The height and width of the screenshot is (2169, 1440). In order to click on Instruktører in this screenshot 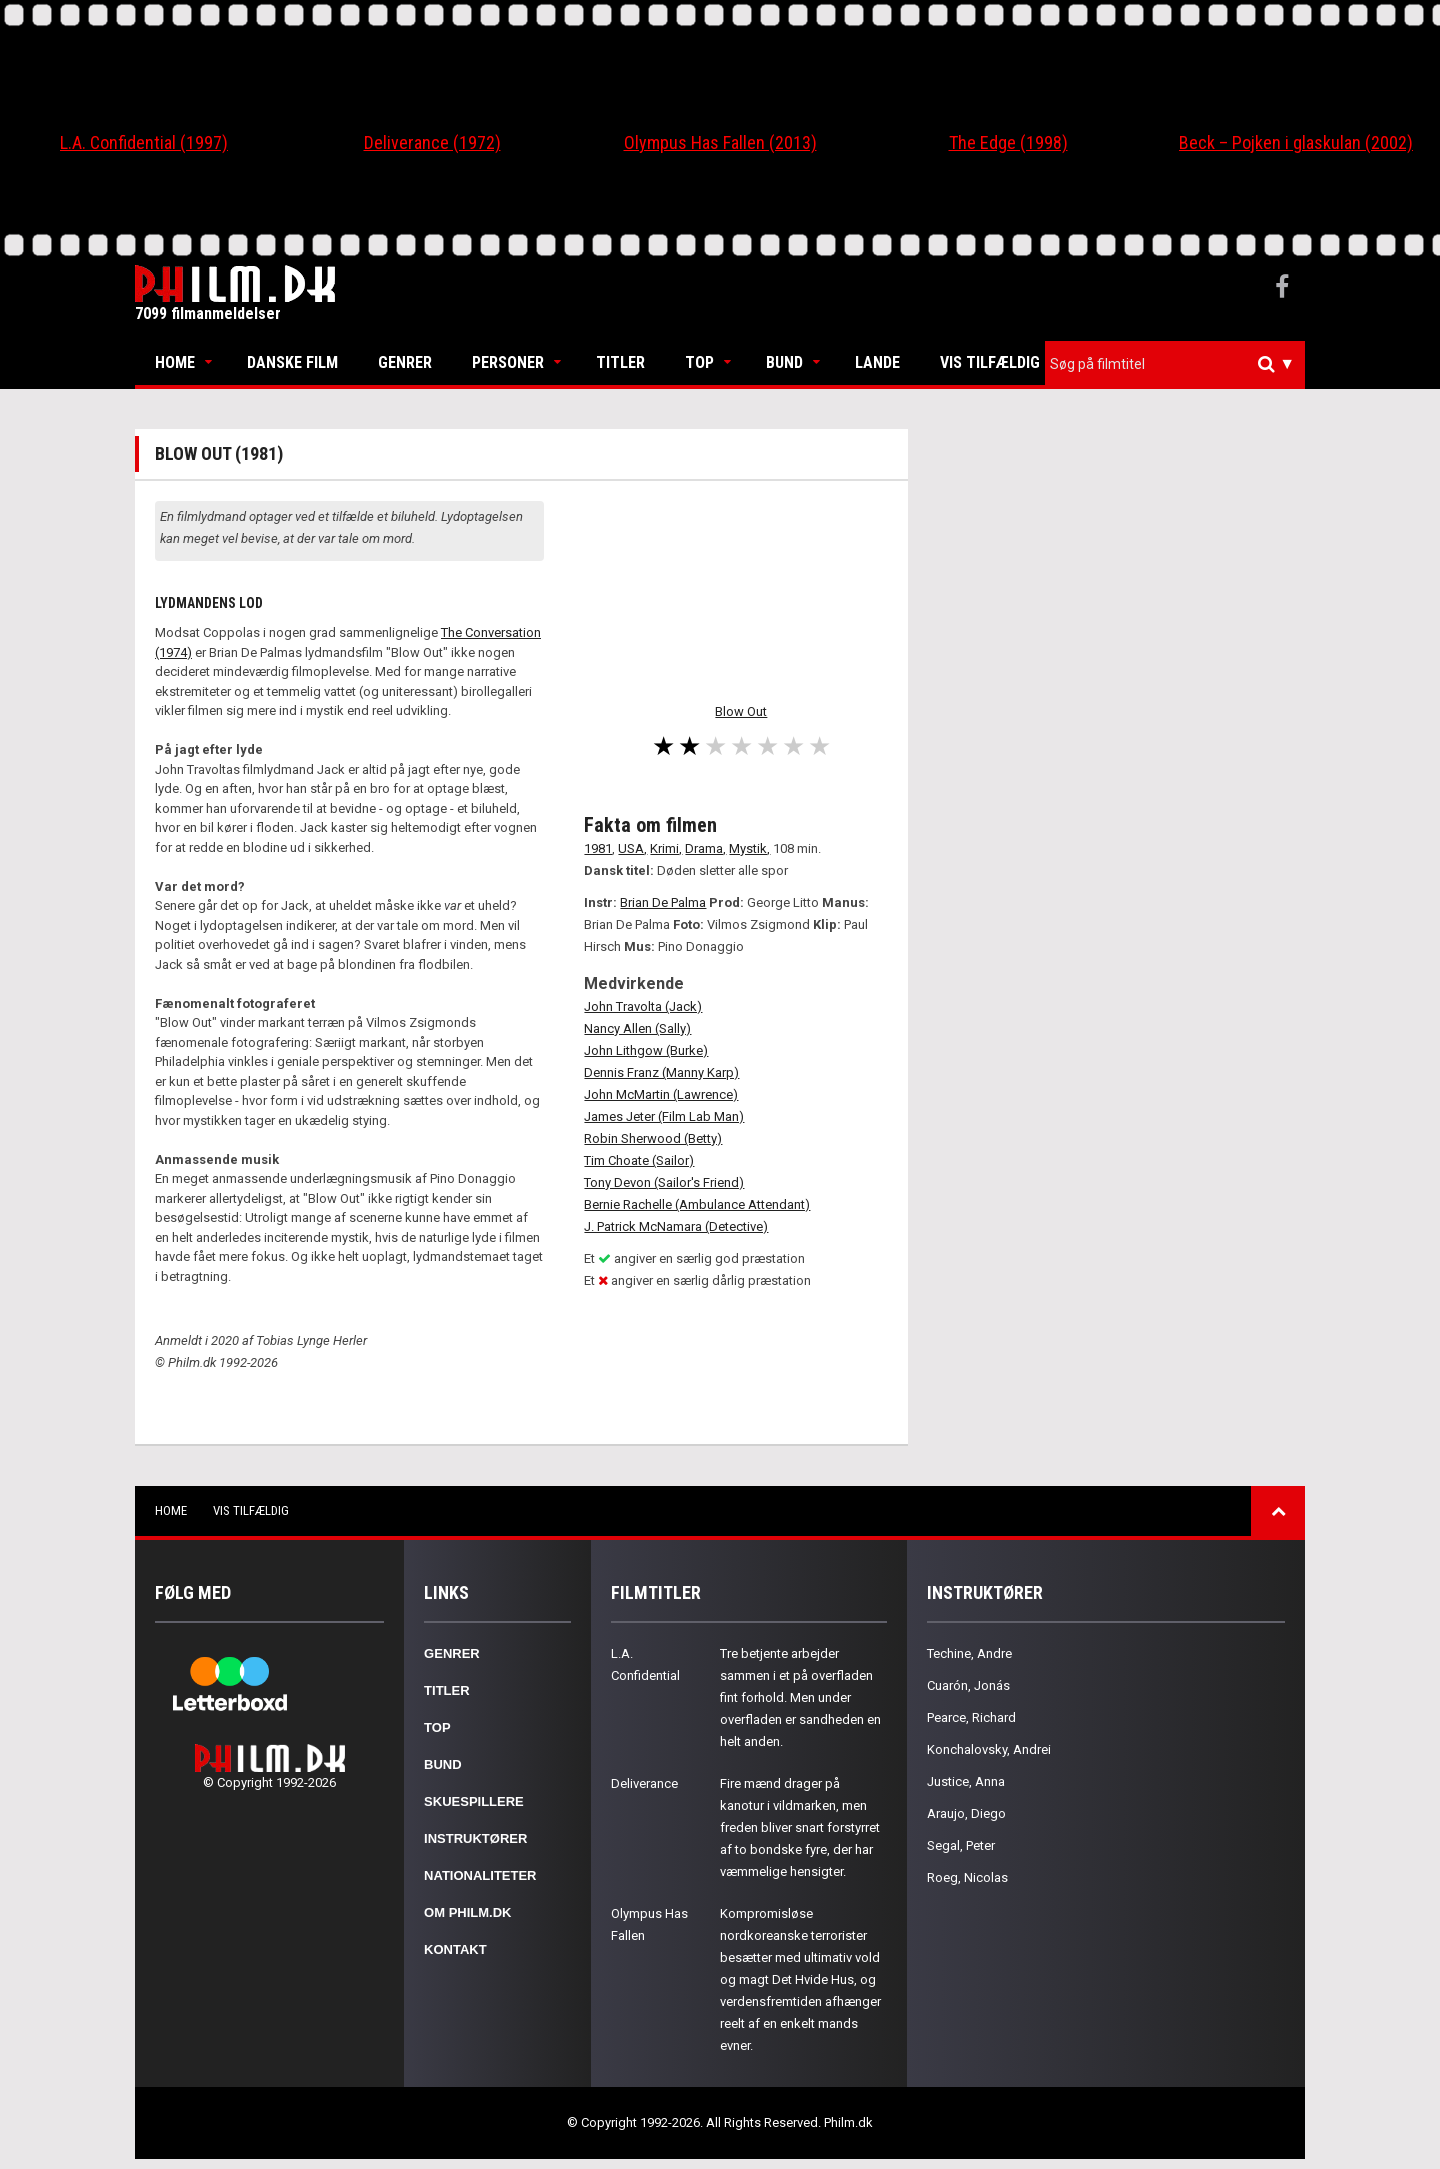, I will do `click(475, 1838)`.